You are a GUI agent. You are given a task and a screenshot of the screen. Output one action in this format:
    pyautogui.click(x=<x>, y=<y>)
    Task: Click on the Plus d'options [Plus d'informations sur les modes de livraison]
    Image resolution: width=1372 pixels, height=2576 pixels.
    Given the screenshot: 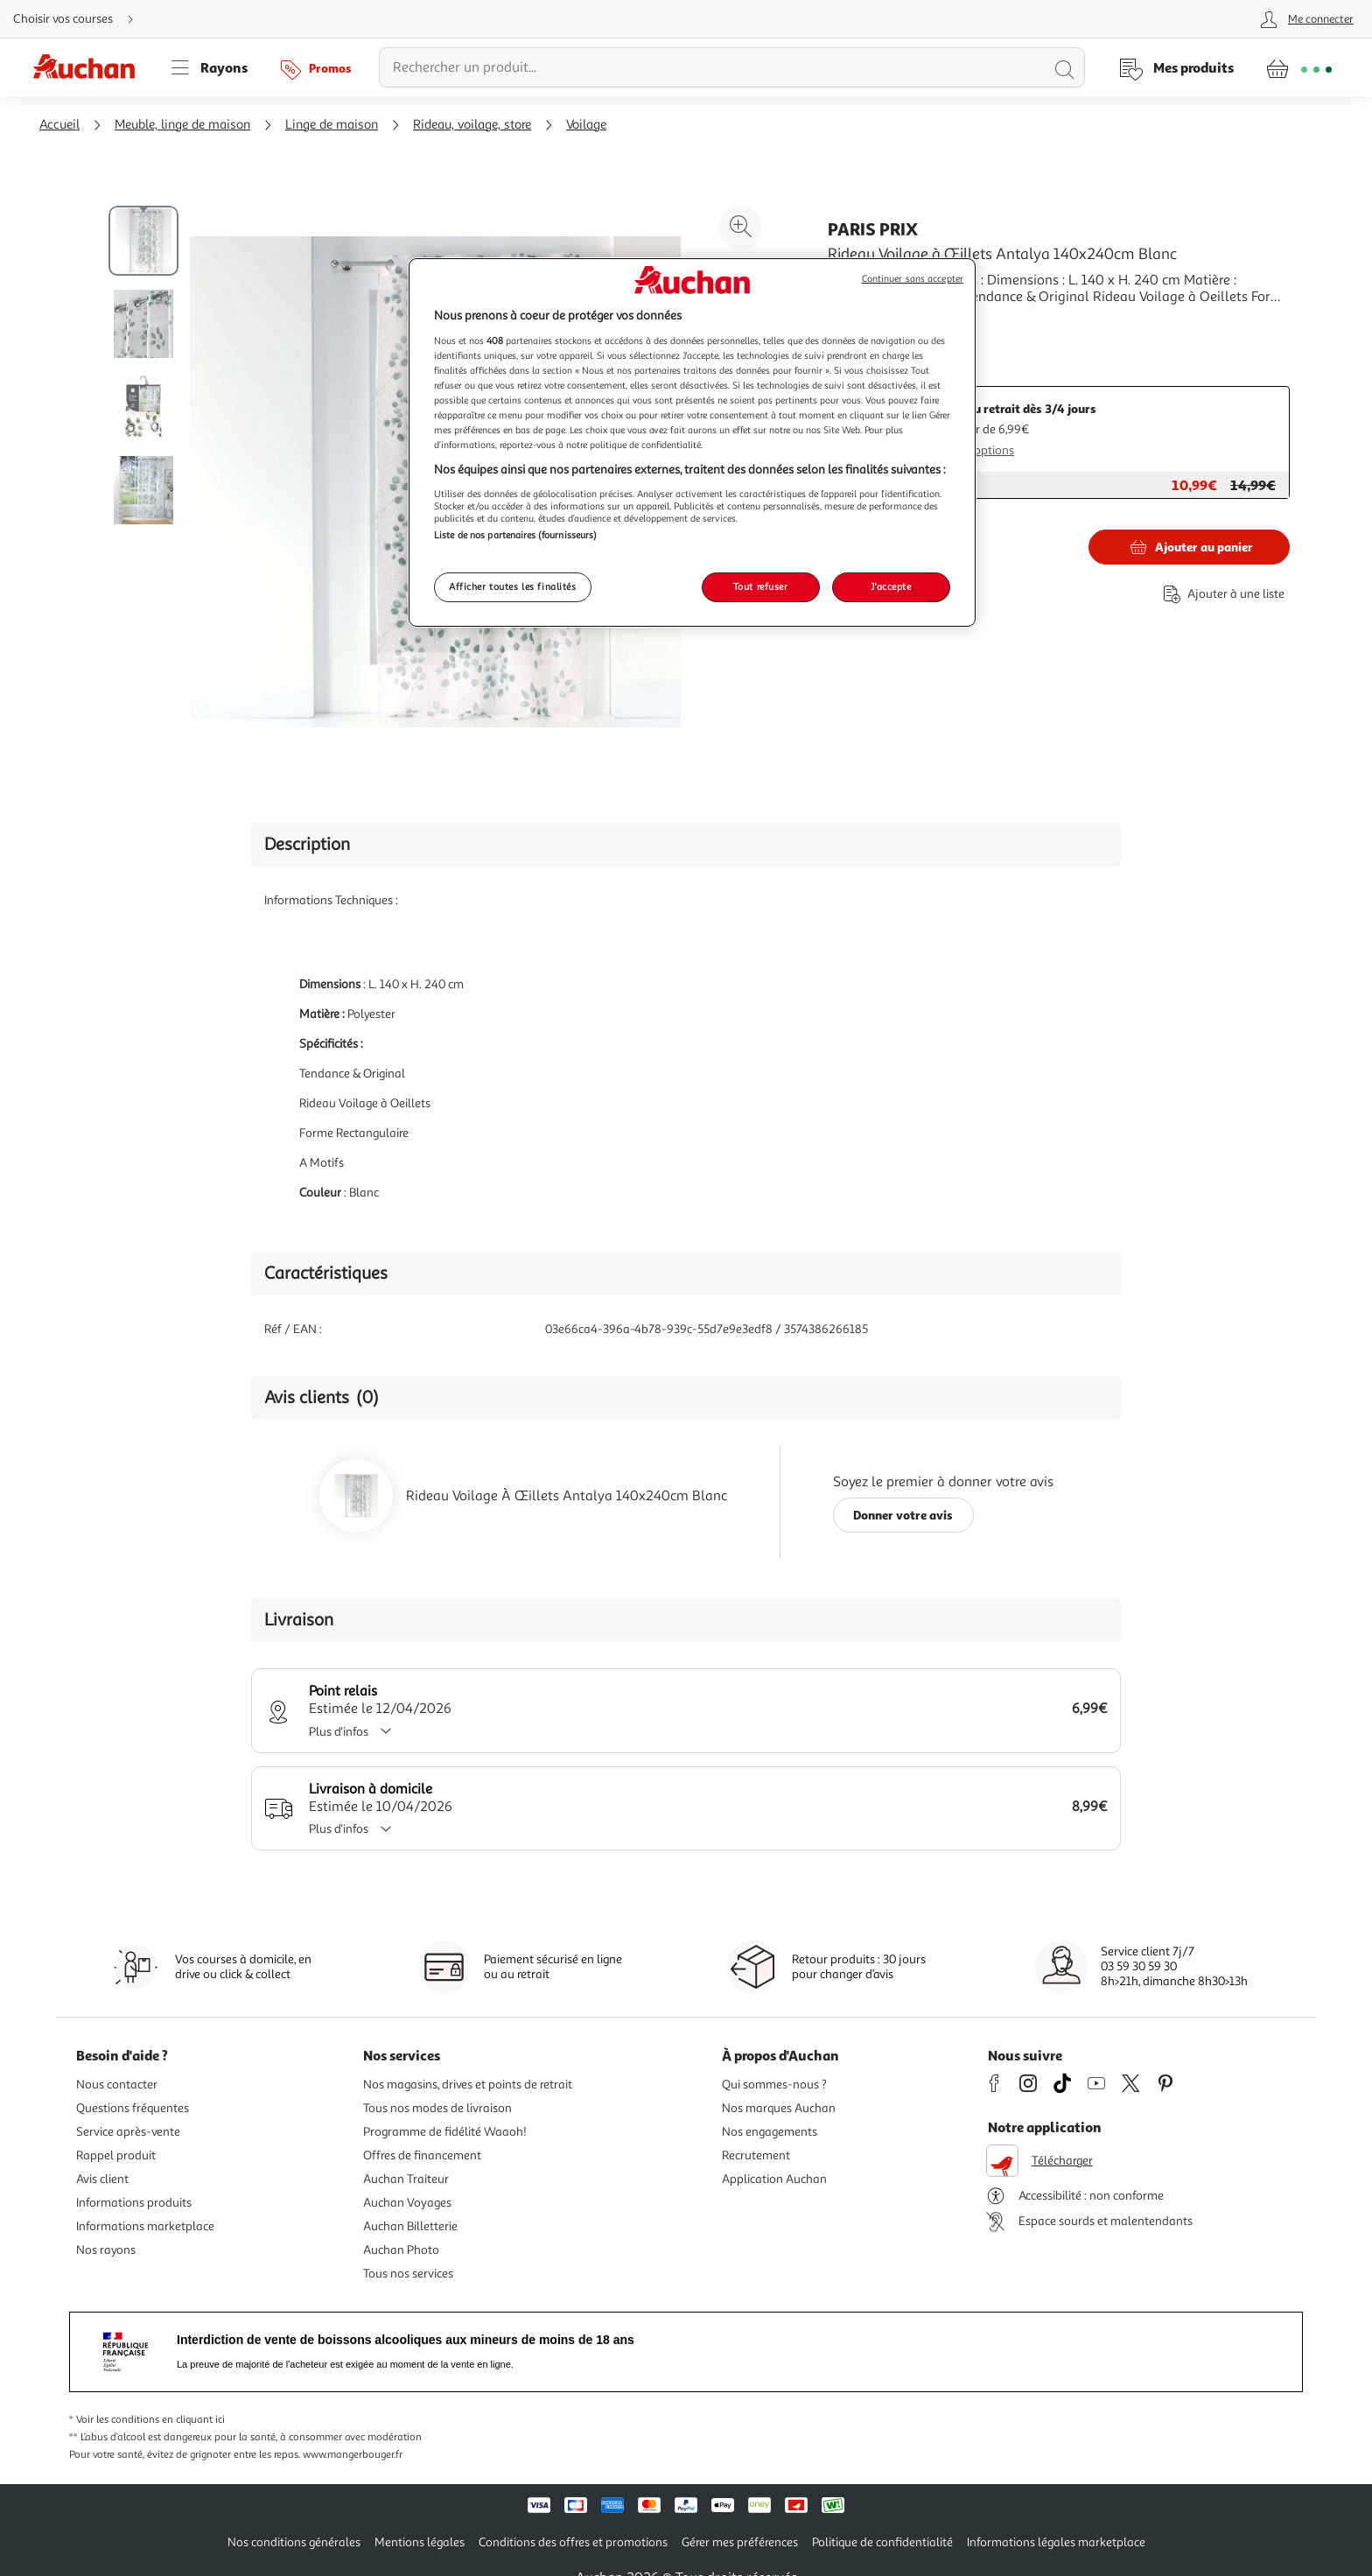 What is the action you would take?
    pyautogui.click(x=977, y=450)
    